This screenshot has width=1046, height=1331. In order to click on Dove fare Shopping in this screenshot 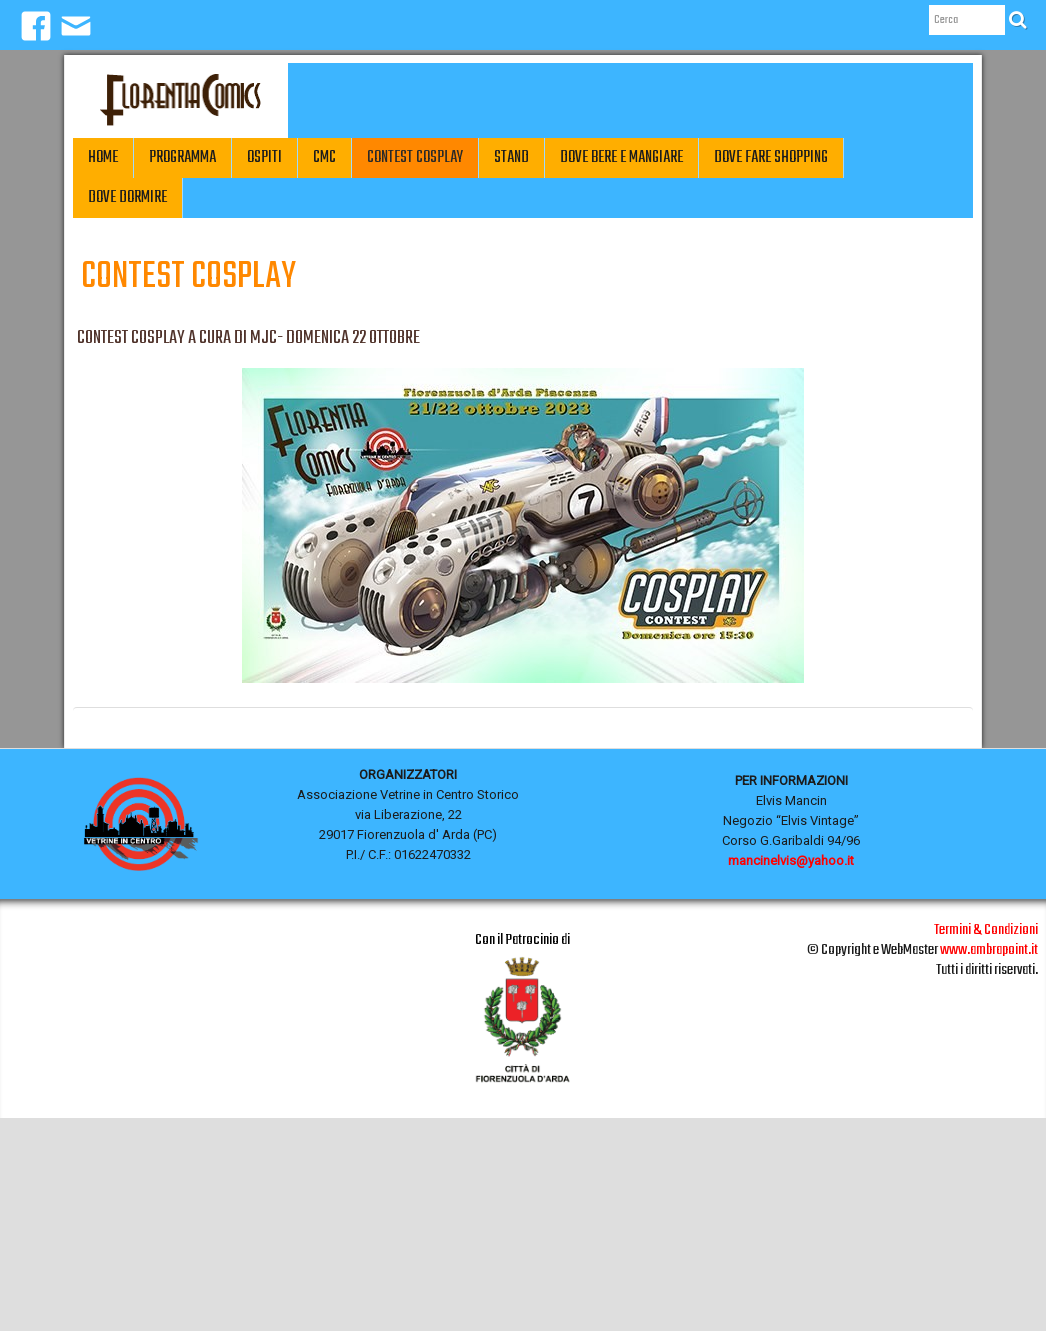, I will do `click(771, 158)`.